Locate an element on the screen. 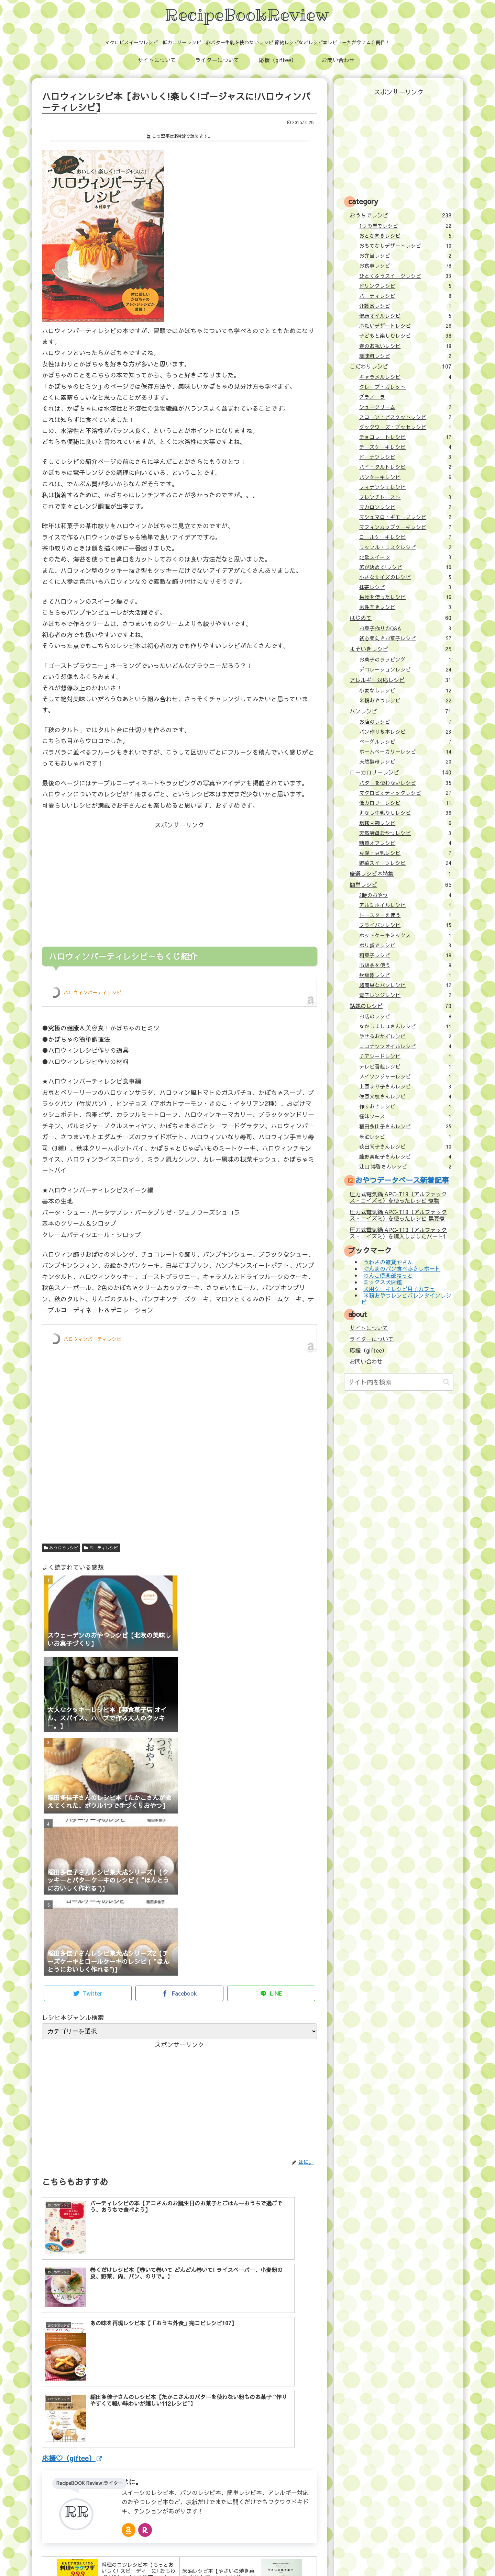 This screenshot has height=2576, width=495. 塩麹甘麹レシピ is located at coordinates (405, 823).